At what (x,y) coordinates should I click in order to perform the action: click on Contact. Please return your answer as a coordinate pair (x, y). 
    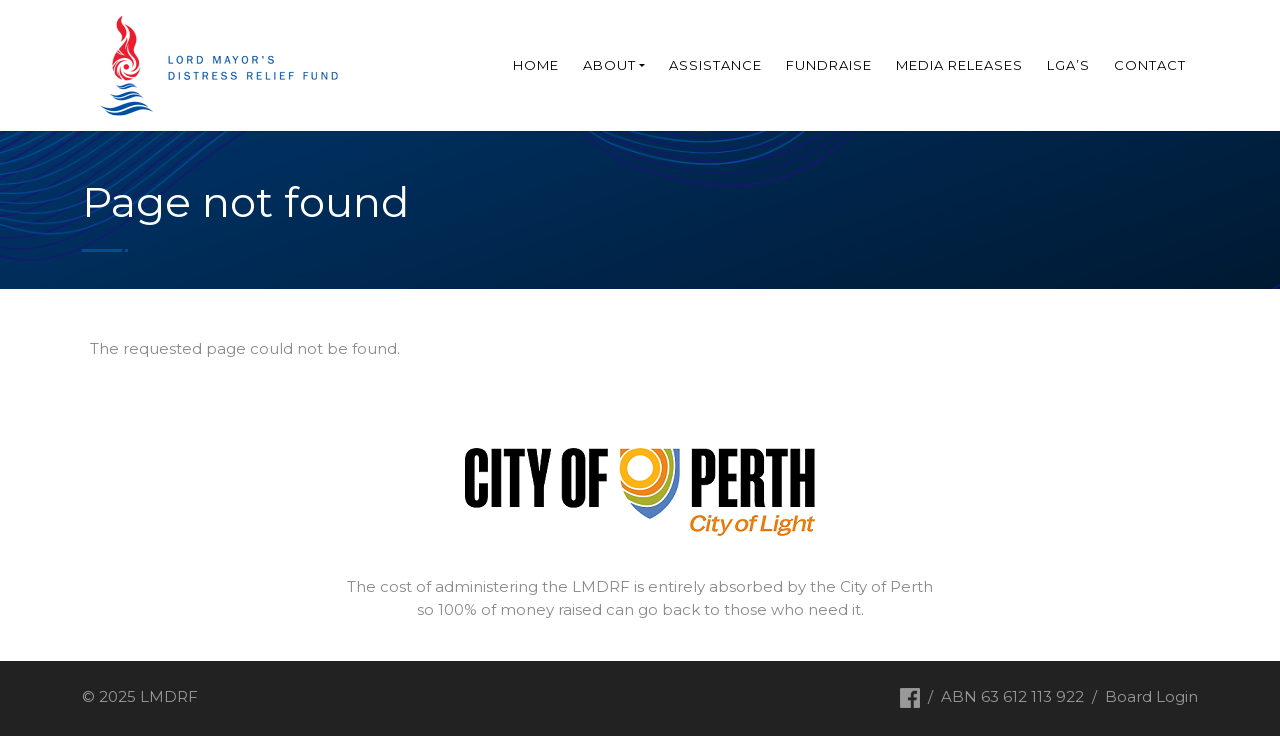
    Looking at the image, I should click on (1150, 65).